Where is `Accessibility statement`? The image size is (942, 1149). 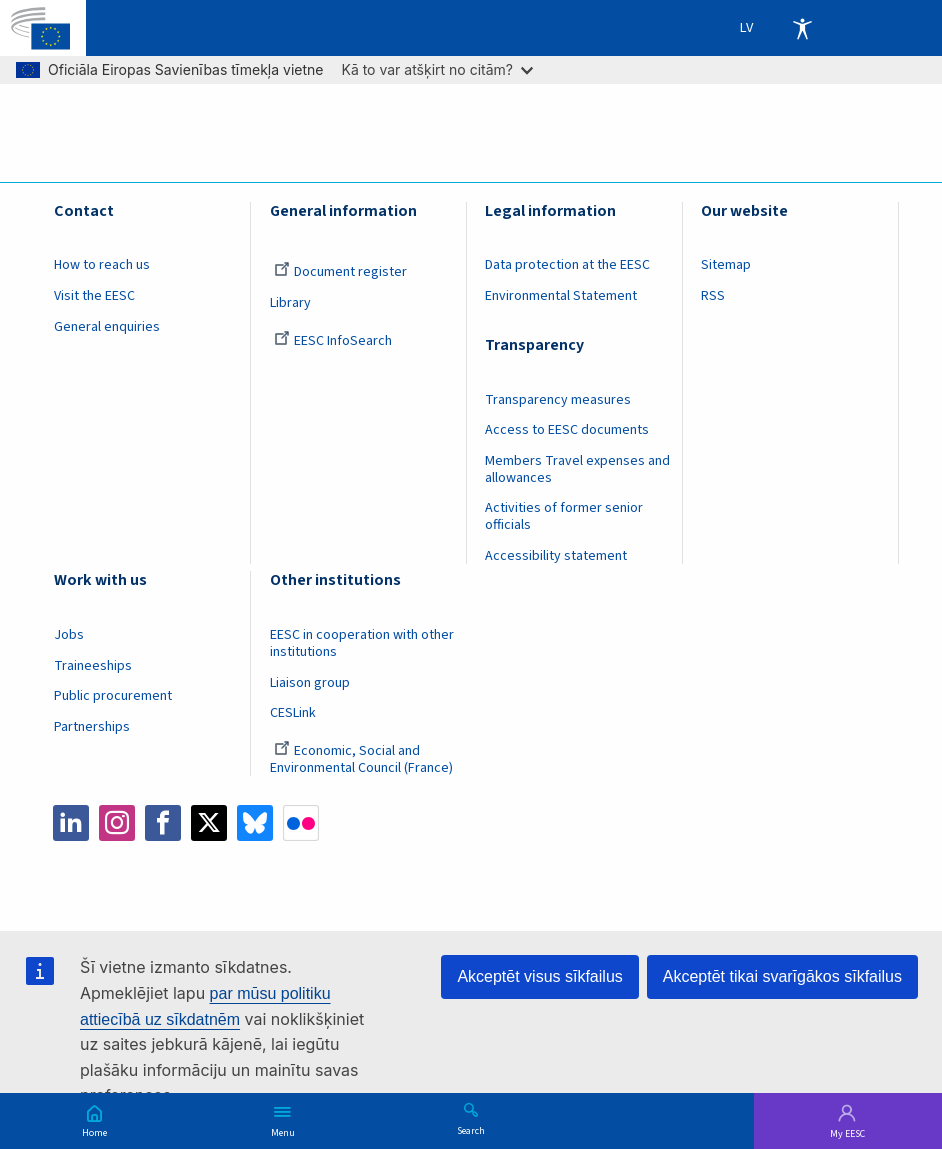
Accessibility statement is located at coordinates (556, 556).